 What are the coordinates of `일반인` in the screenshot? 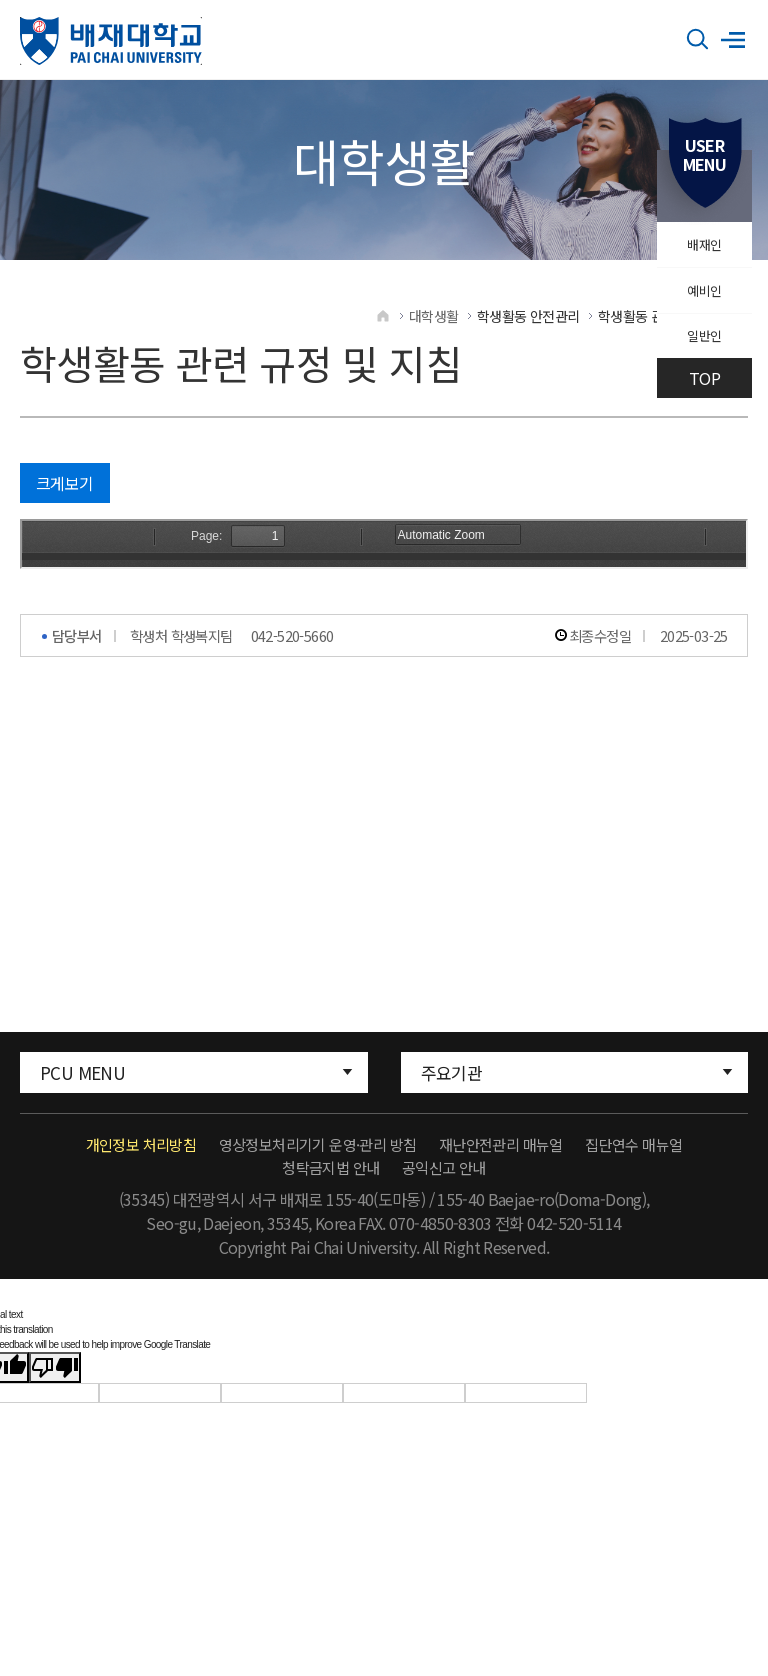 It's located at (700, 364).